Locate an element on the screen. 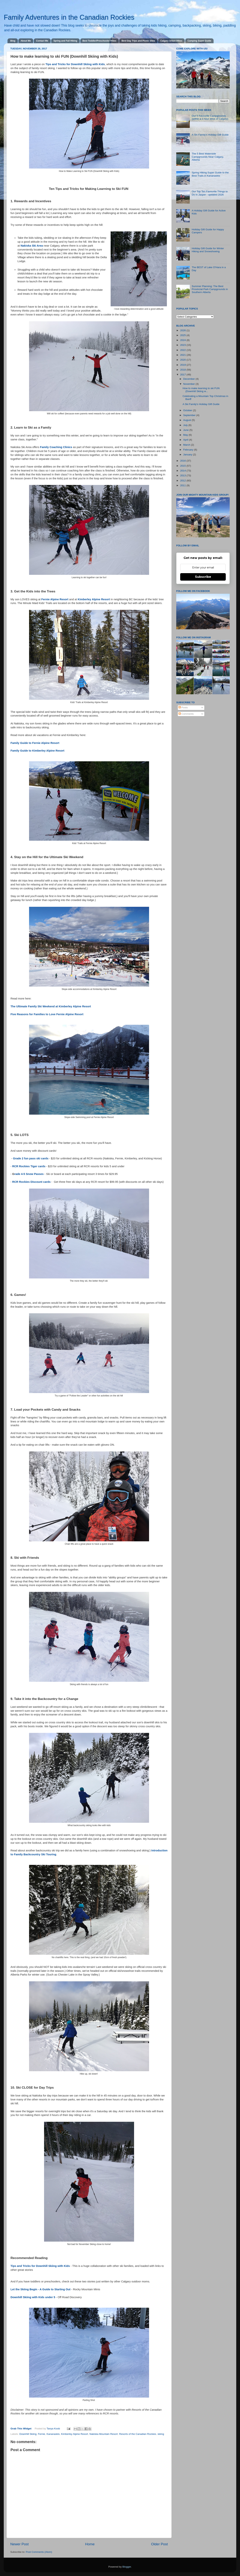  Home is located at coordinates (89, 2544).